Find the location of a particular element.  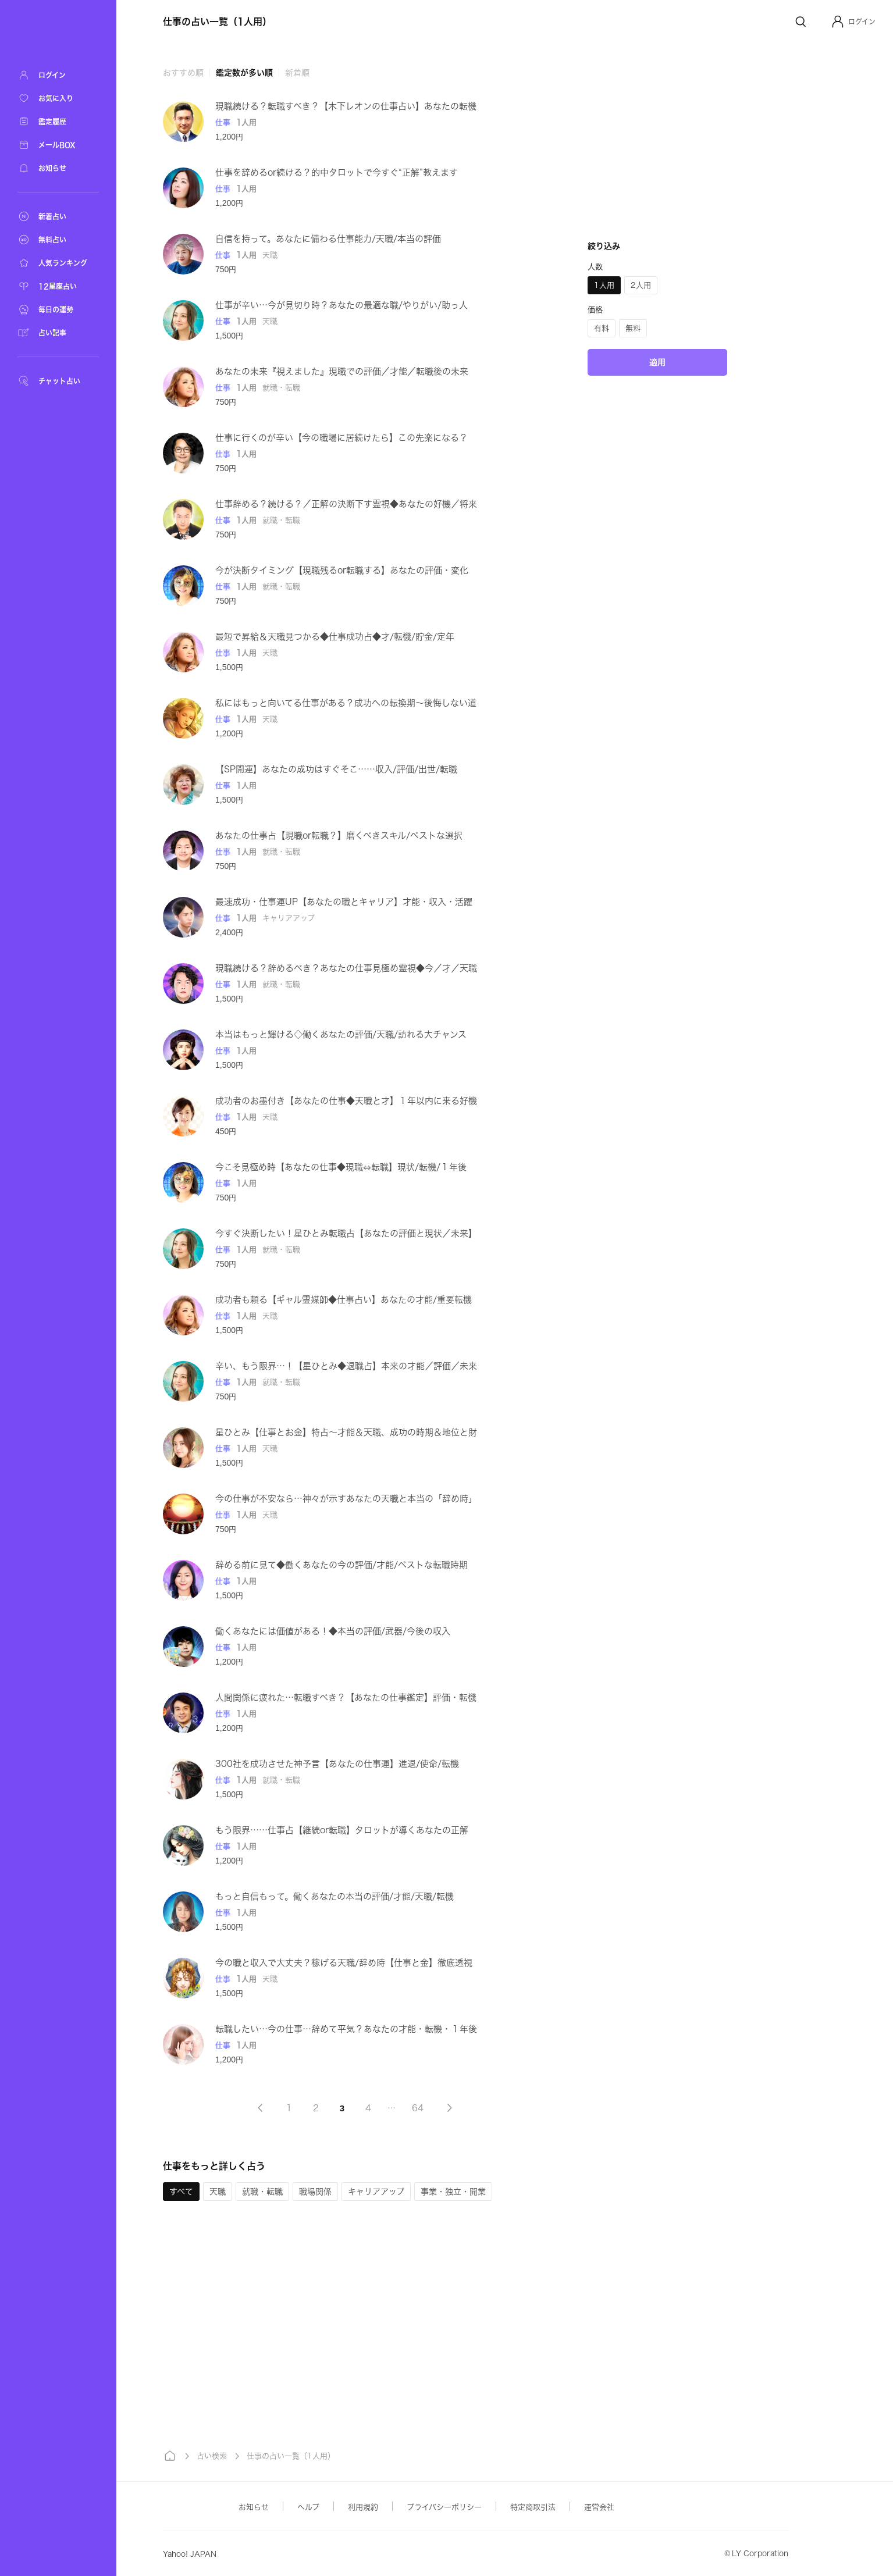

[鑑定履歴] is located at coordinates (58, 121).